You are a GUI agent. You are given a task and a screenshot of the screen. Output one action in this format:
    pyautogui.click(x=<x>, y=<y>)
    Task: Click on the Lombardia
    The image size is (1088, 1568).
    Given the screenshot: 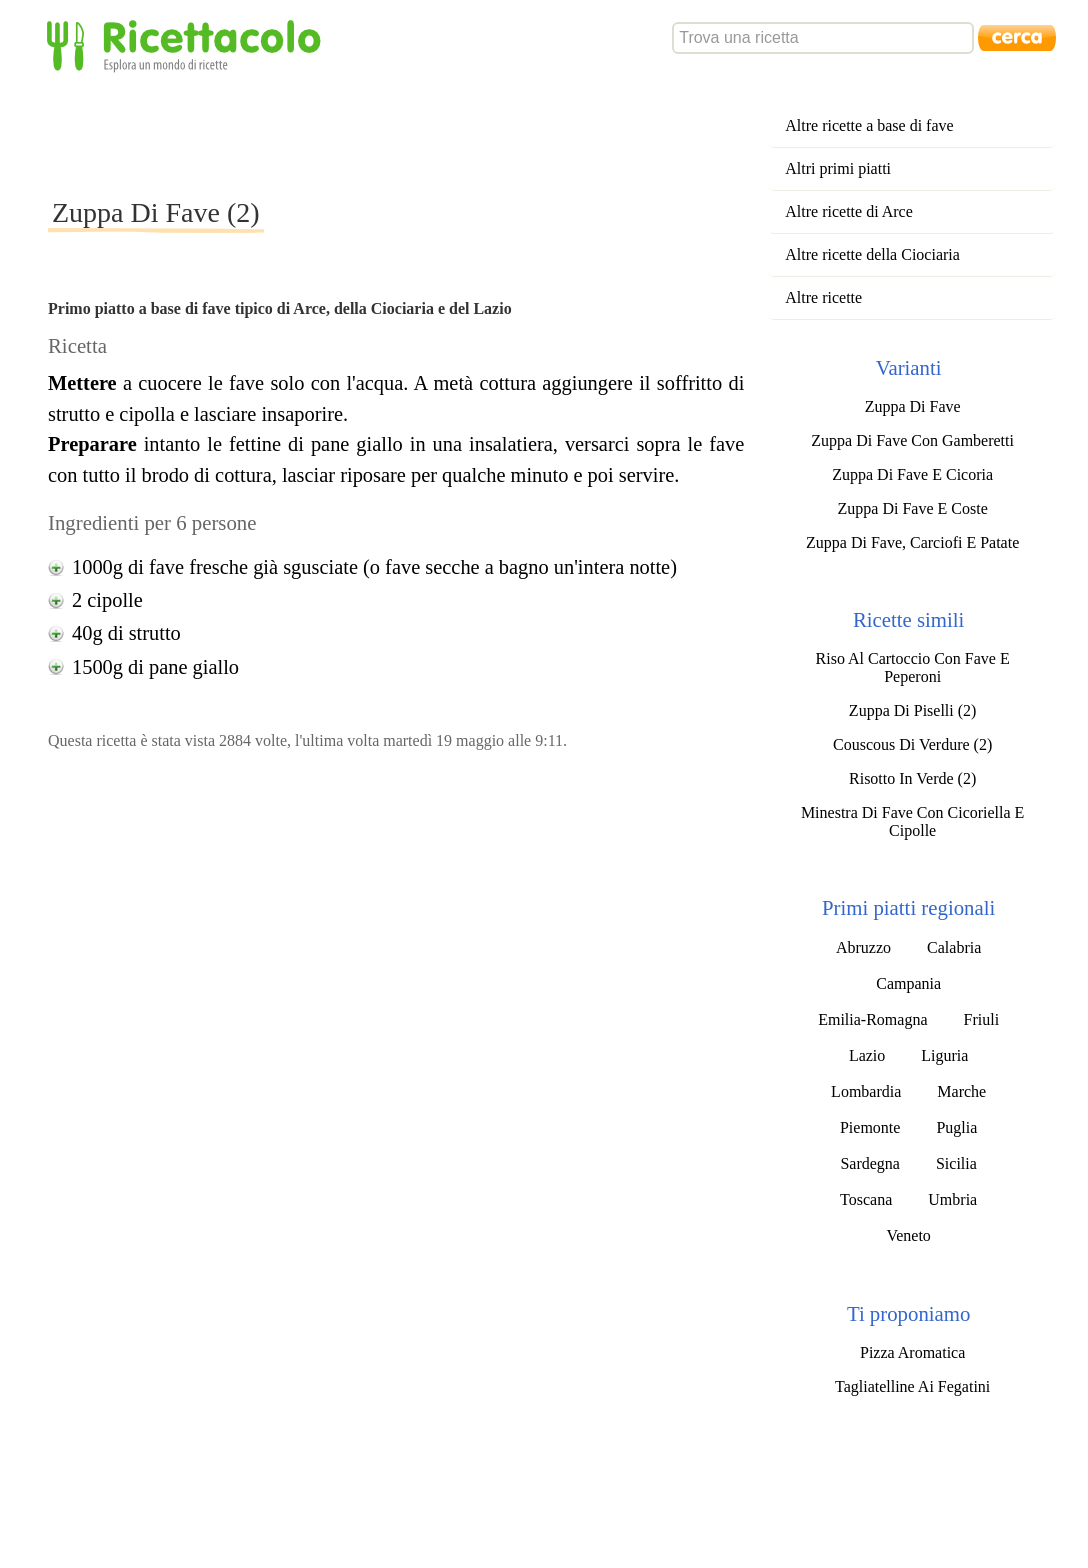 What is the action you would take?
    pyautogui.click(x=866, y=1091)
    